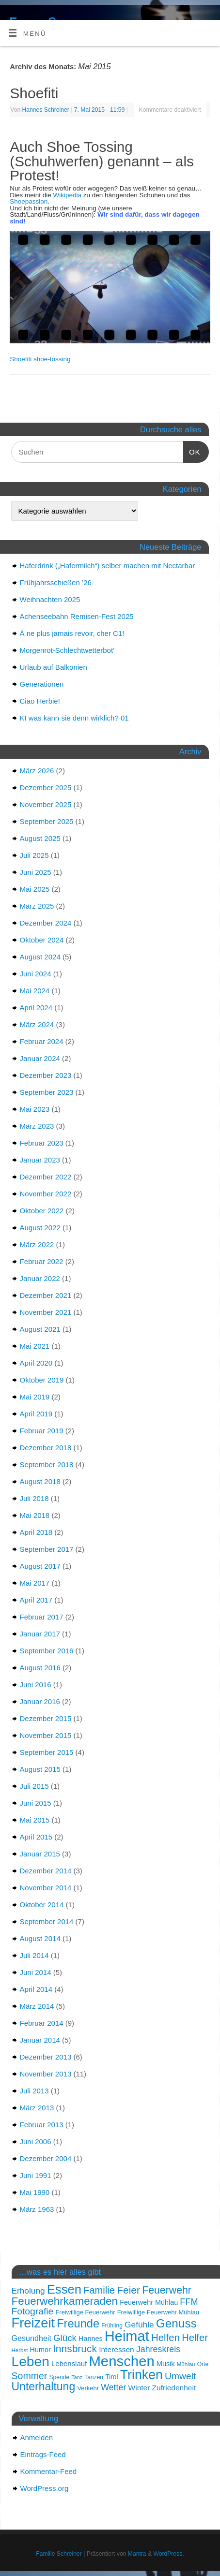 Image resolution: width=220 pixels, height=2576 pixels. I want to click on Oktober 2022, so click(42, 1211).